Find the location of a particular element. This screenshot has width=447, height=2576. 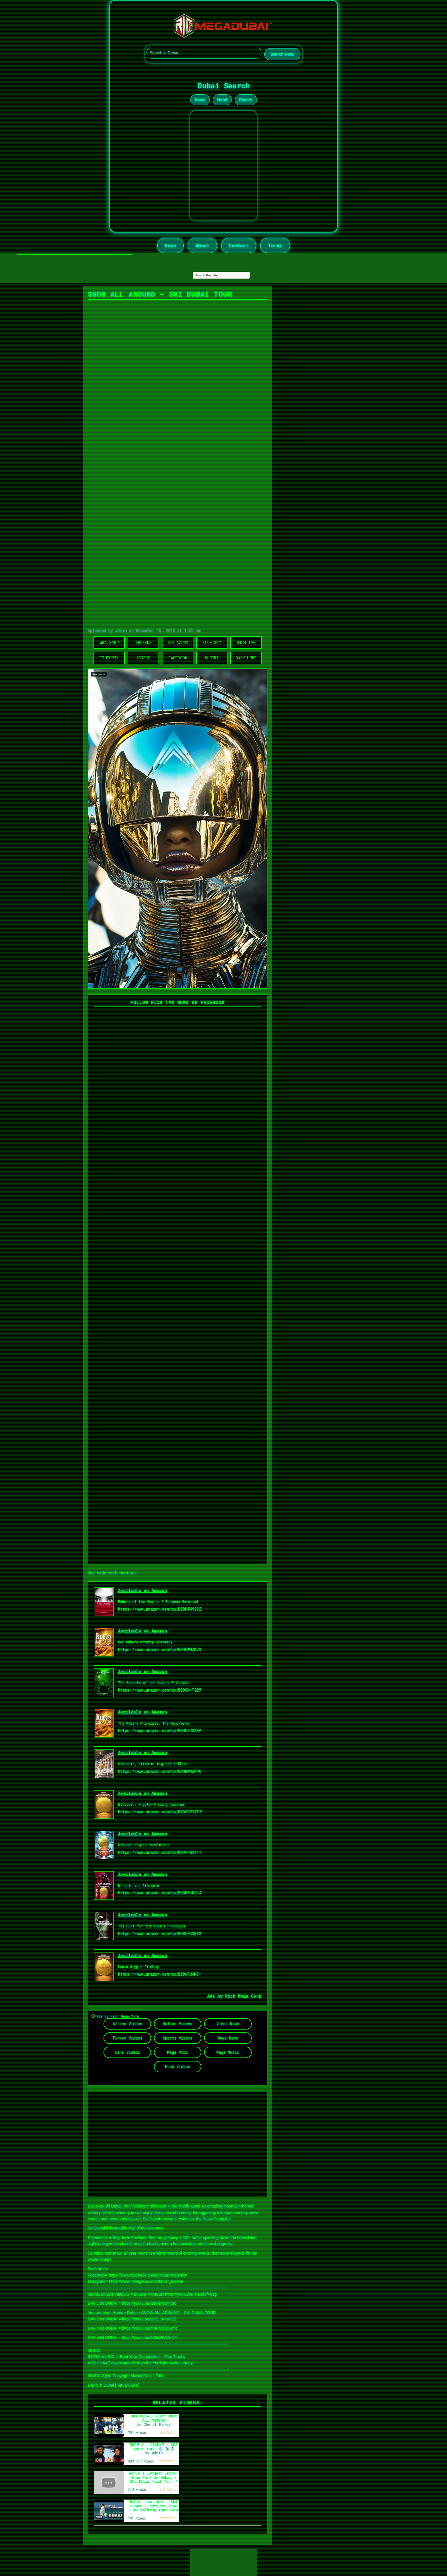

Dubai snow park | Ski Dubai | Penguins show | 4K Walking tour 2024 is located at coordinates (154, 2505).